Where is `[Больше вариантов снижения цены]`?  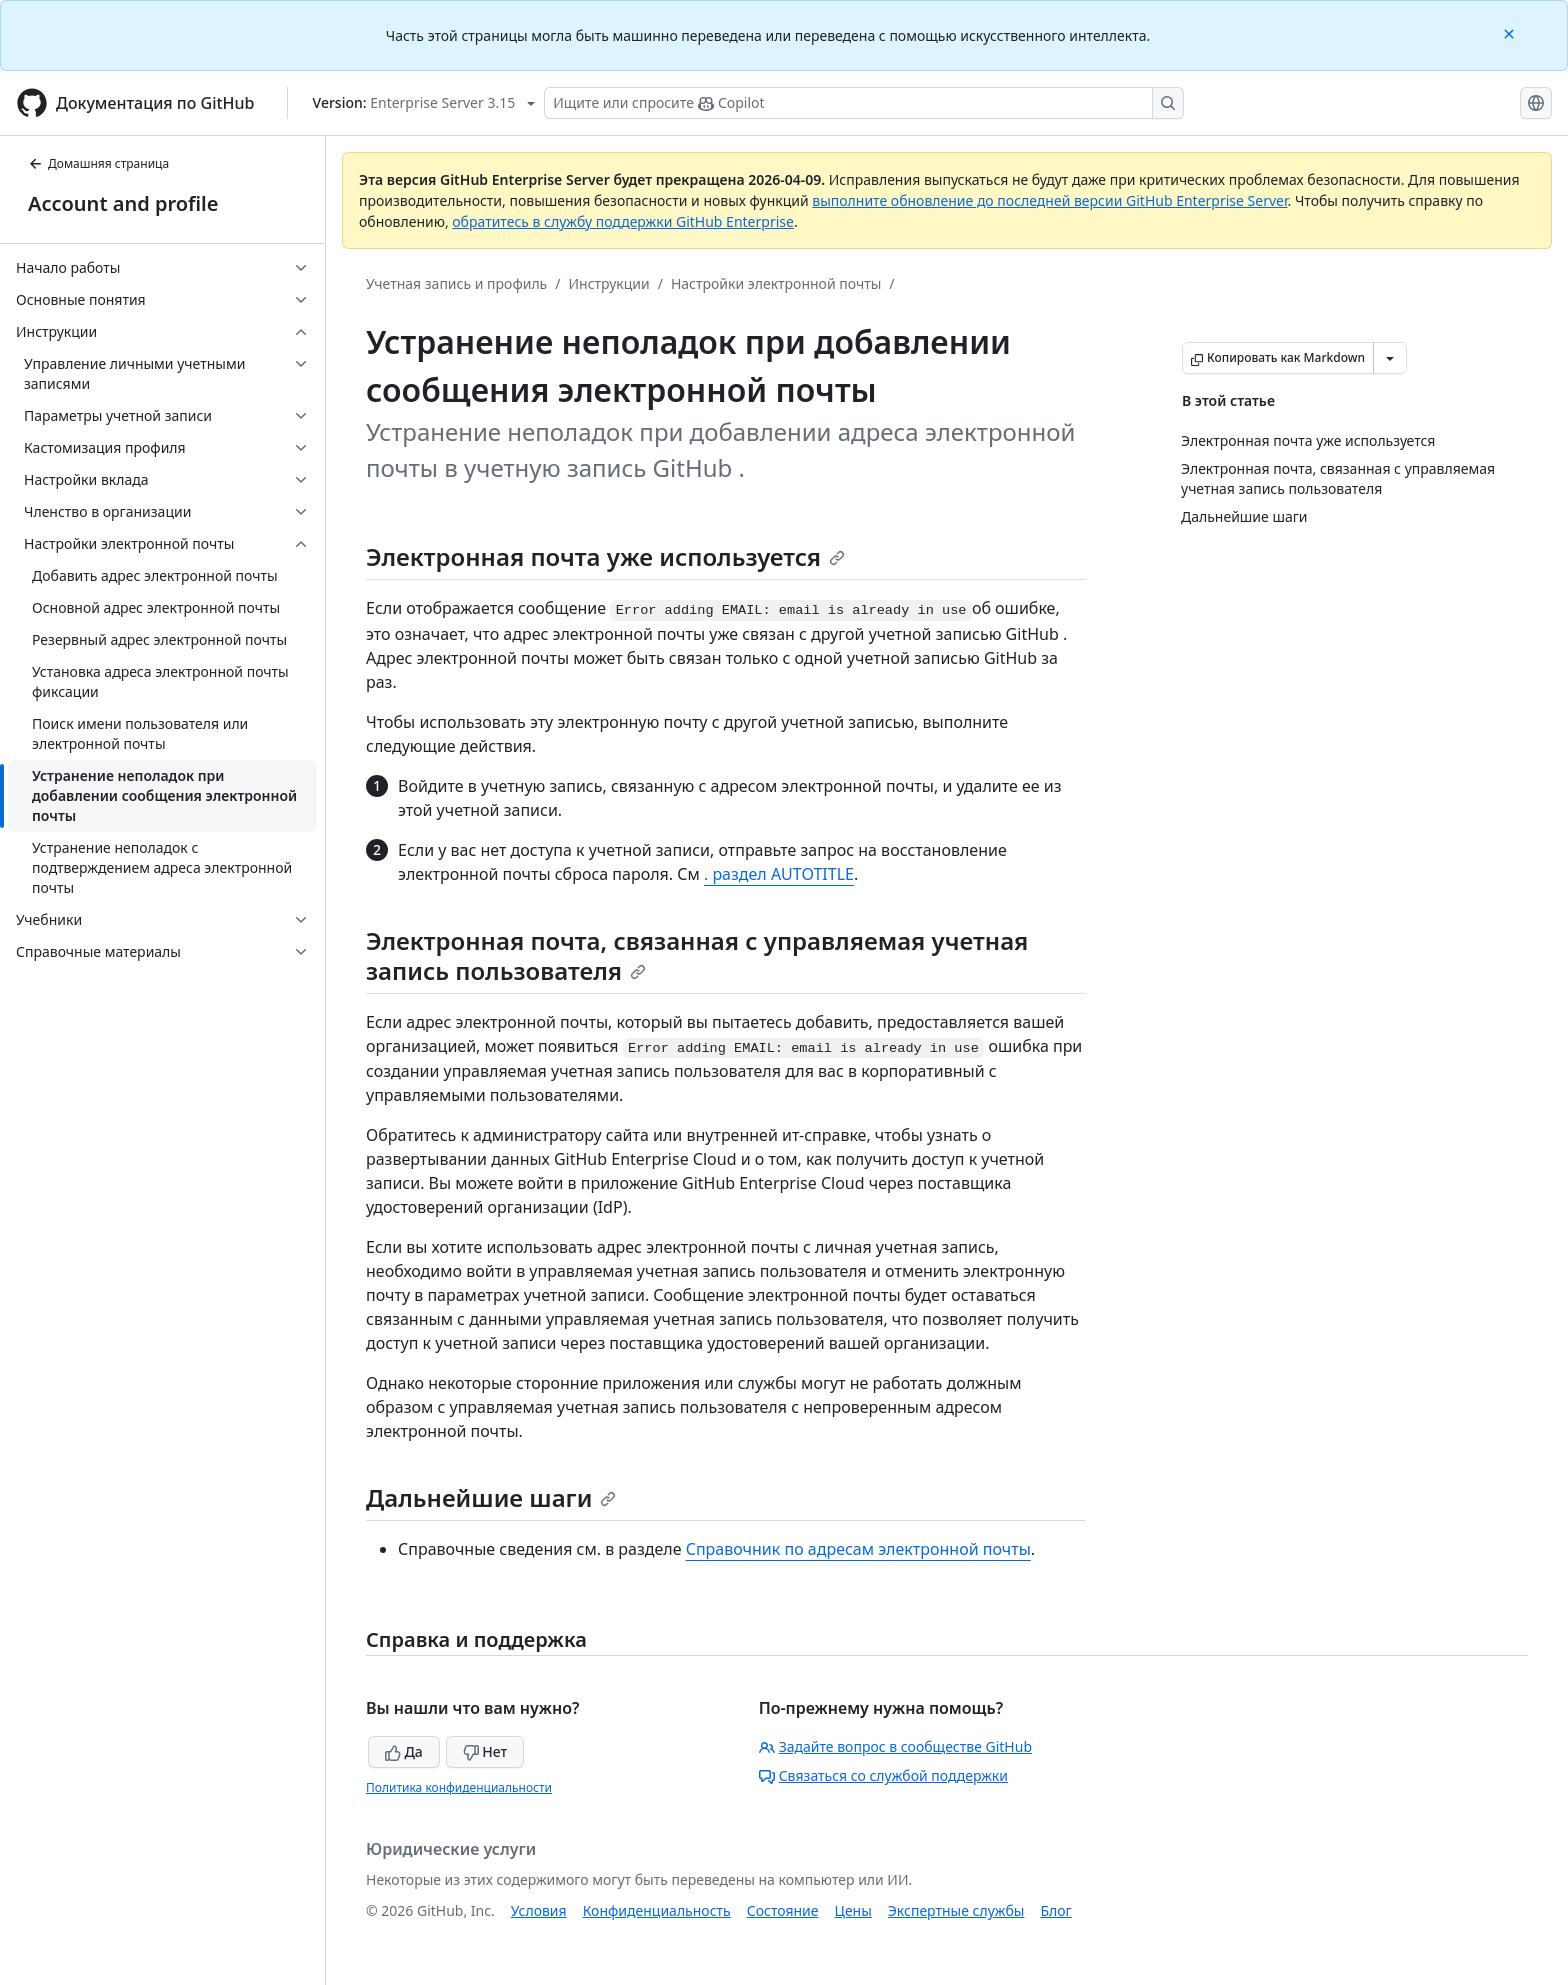
[Больше вариантов снижения цены] is located at coordinates (1390, 358).